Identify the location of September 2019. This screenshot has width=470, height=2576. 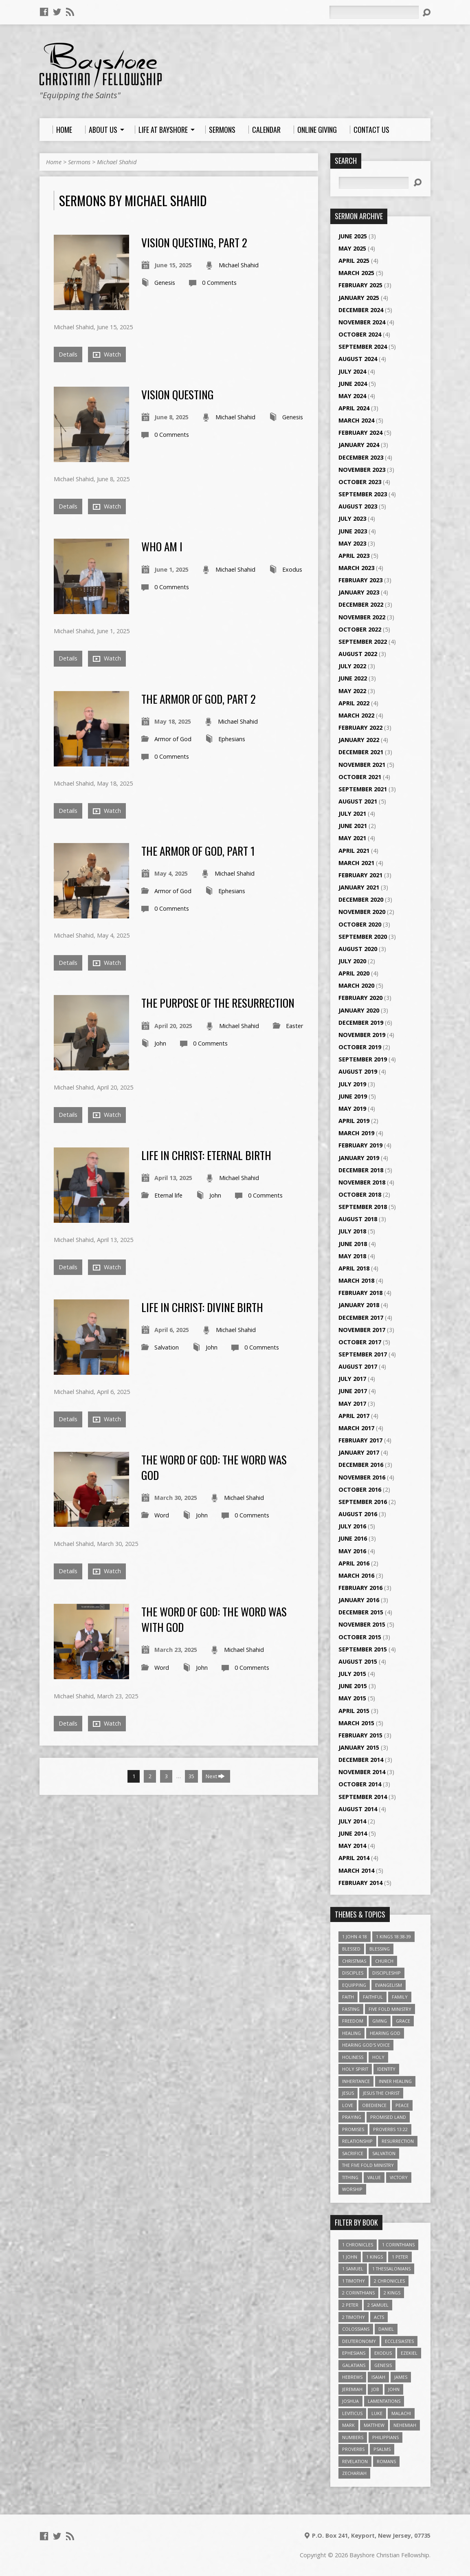
(362, 1059).